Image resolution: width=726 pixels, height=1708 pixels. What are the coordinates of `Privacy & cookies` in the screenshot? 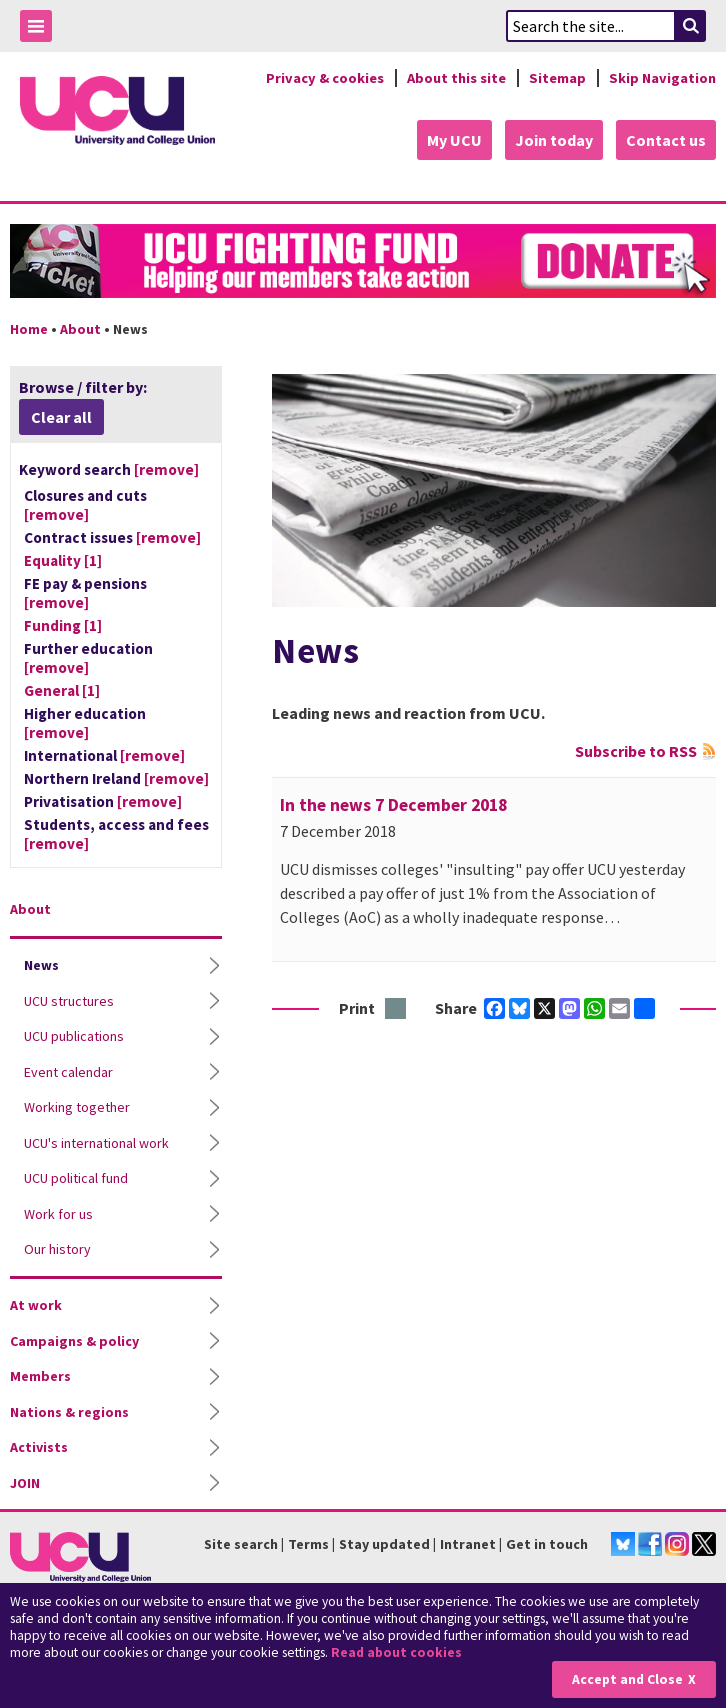 It's located at (325, 78).